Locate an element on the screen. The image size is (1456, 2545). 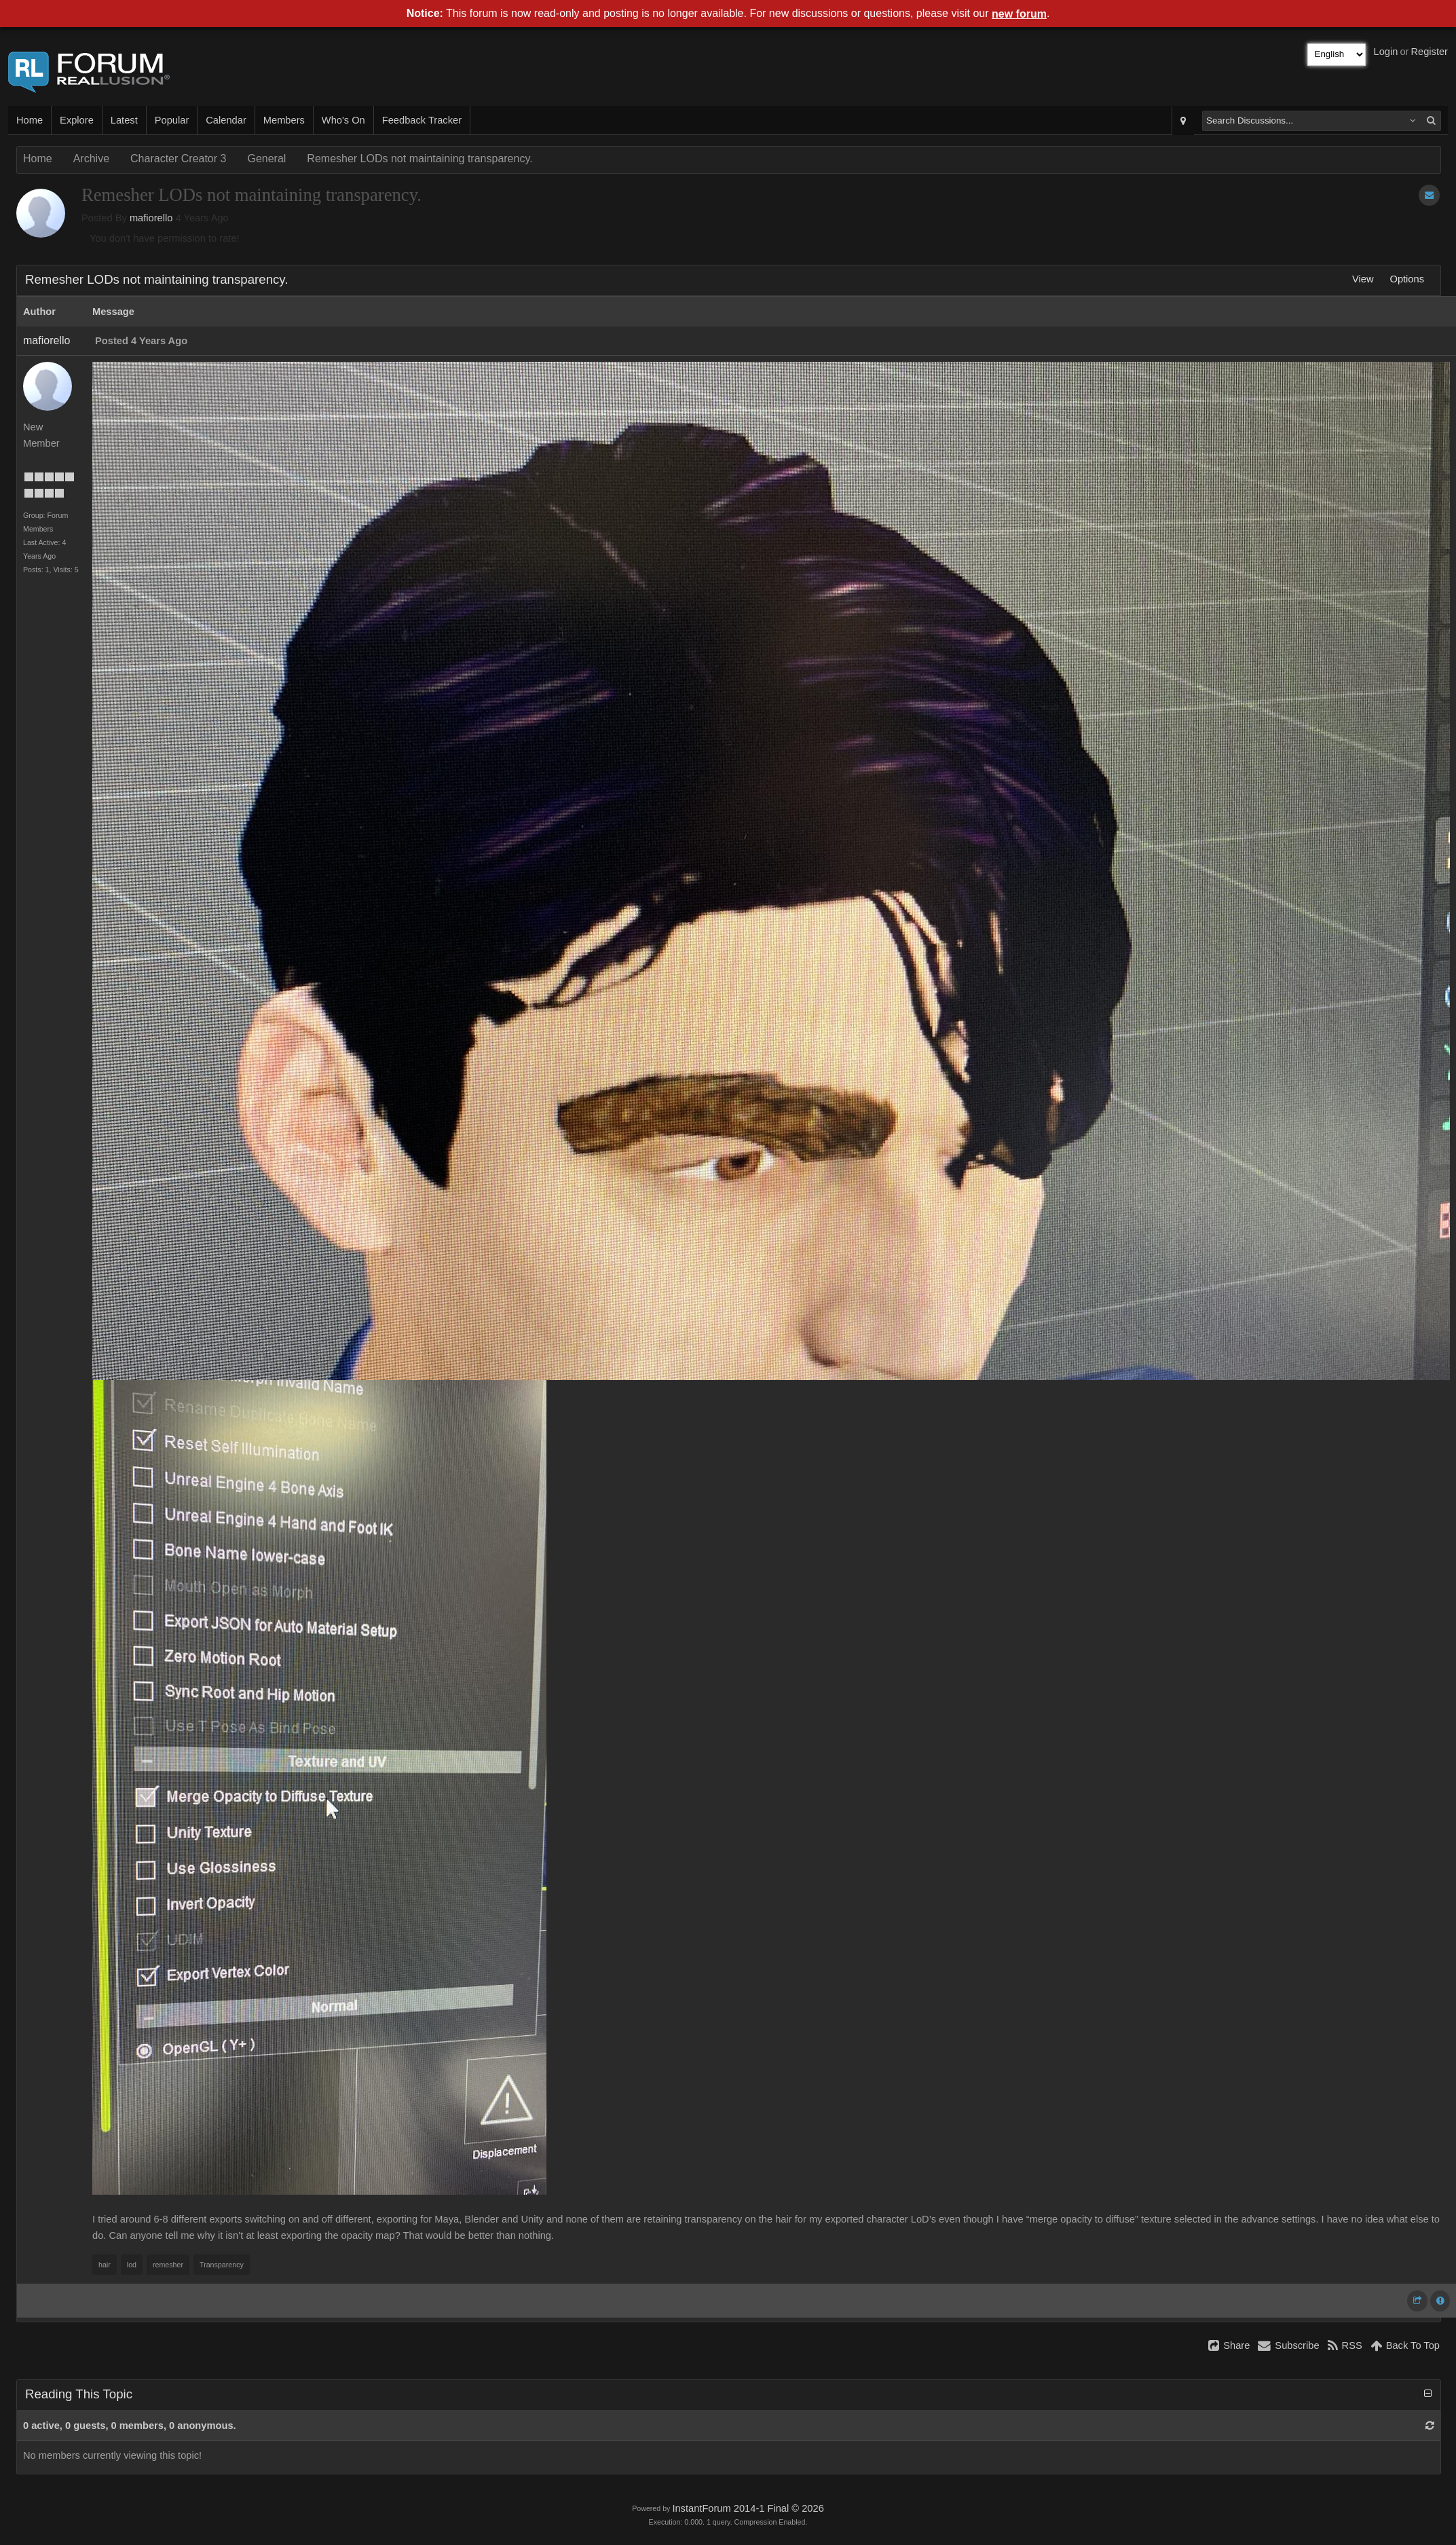
Members is located at coordinates (284, 120).